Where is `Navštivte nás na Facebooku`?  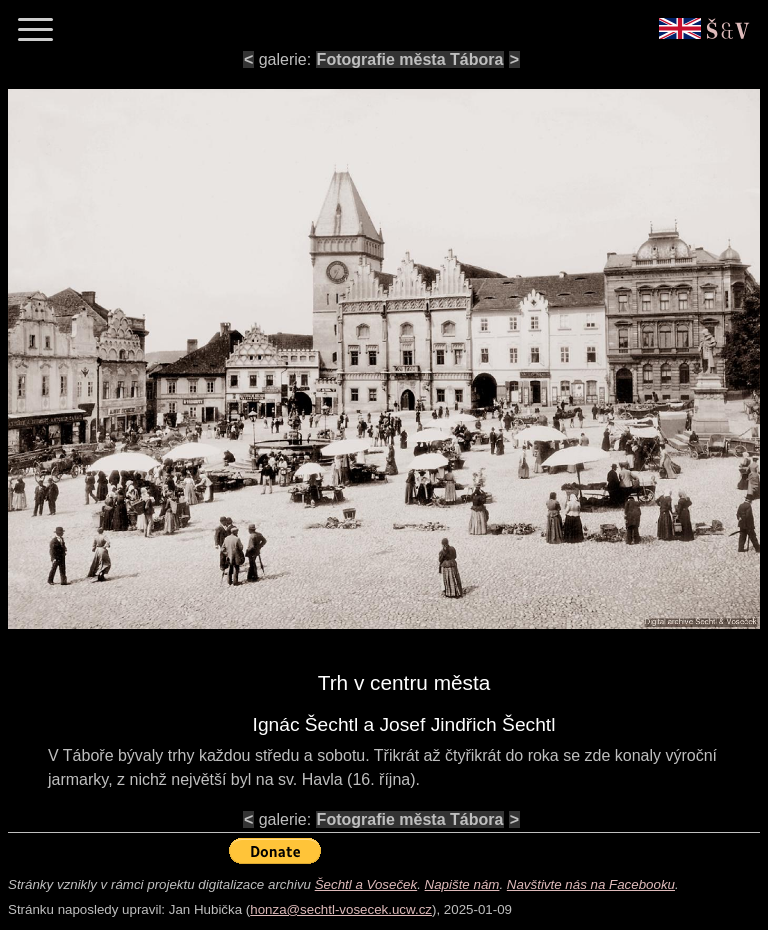
Navštivte nás na Facebooku is located at coordinates (591, 884).